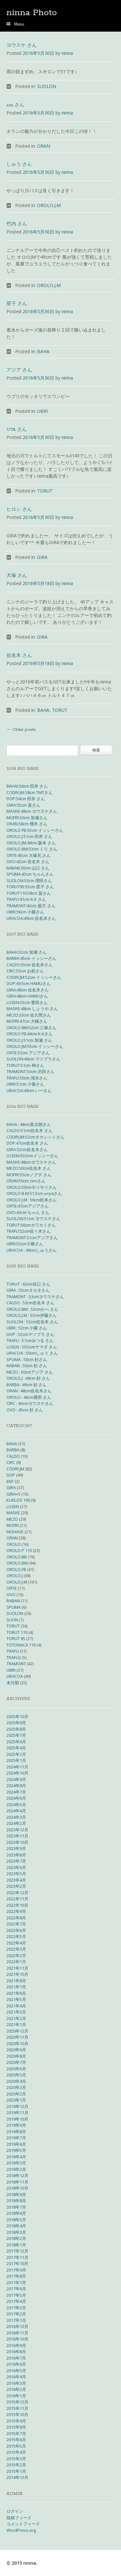 The width and height of the screenshot is (121, 2576). I want to click on BARBA:45cm イッシーさん, so click(31, 958).